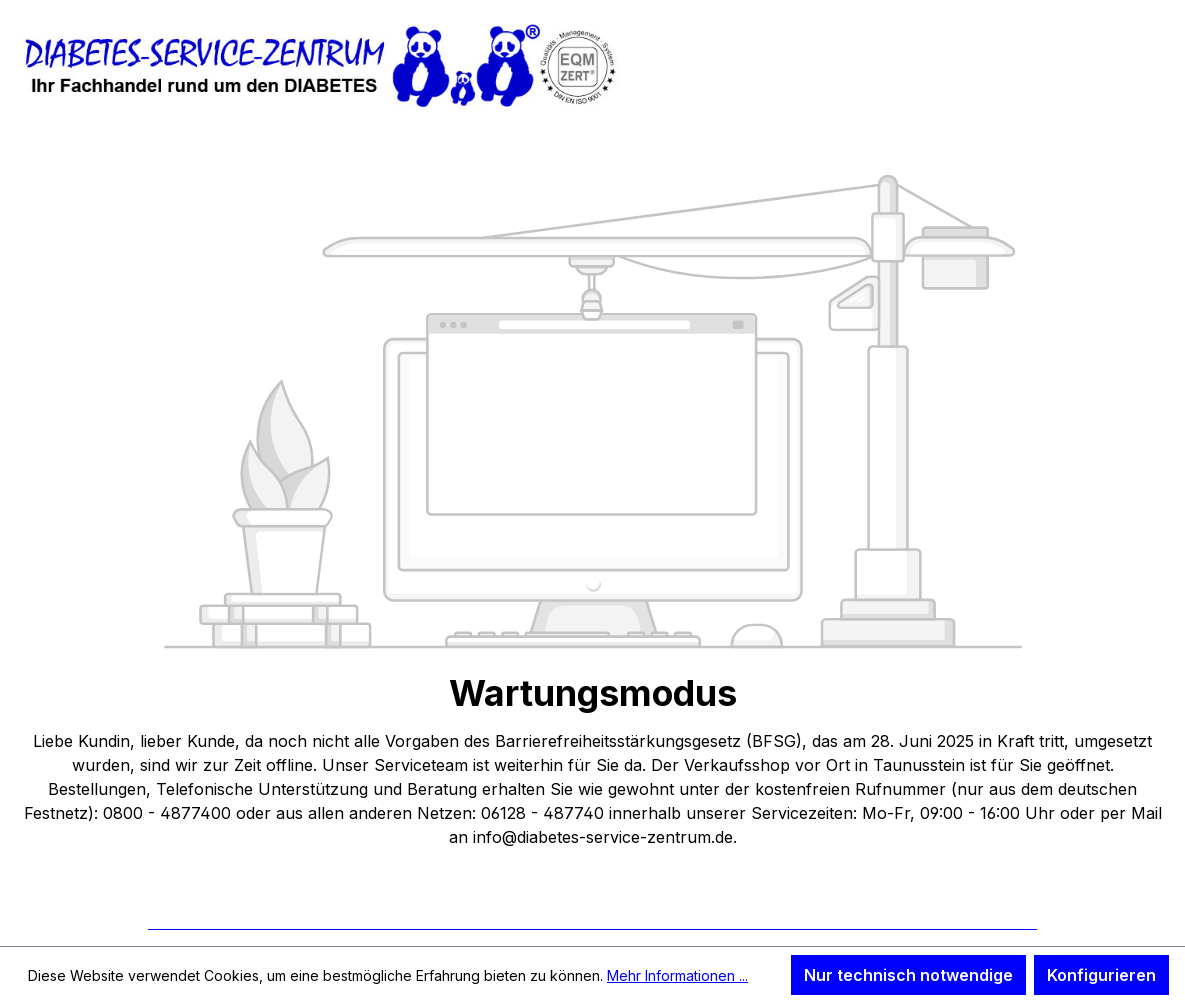 This screenshot has height=1003, width=1185. What do you see at coordinates (908, 975) in the screenshot?
I see `Nur technisch notwendige` at bounding box center [908, 975].